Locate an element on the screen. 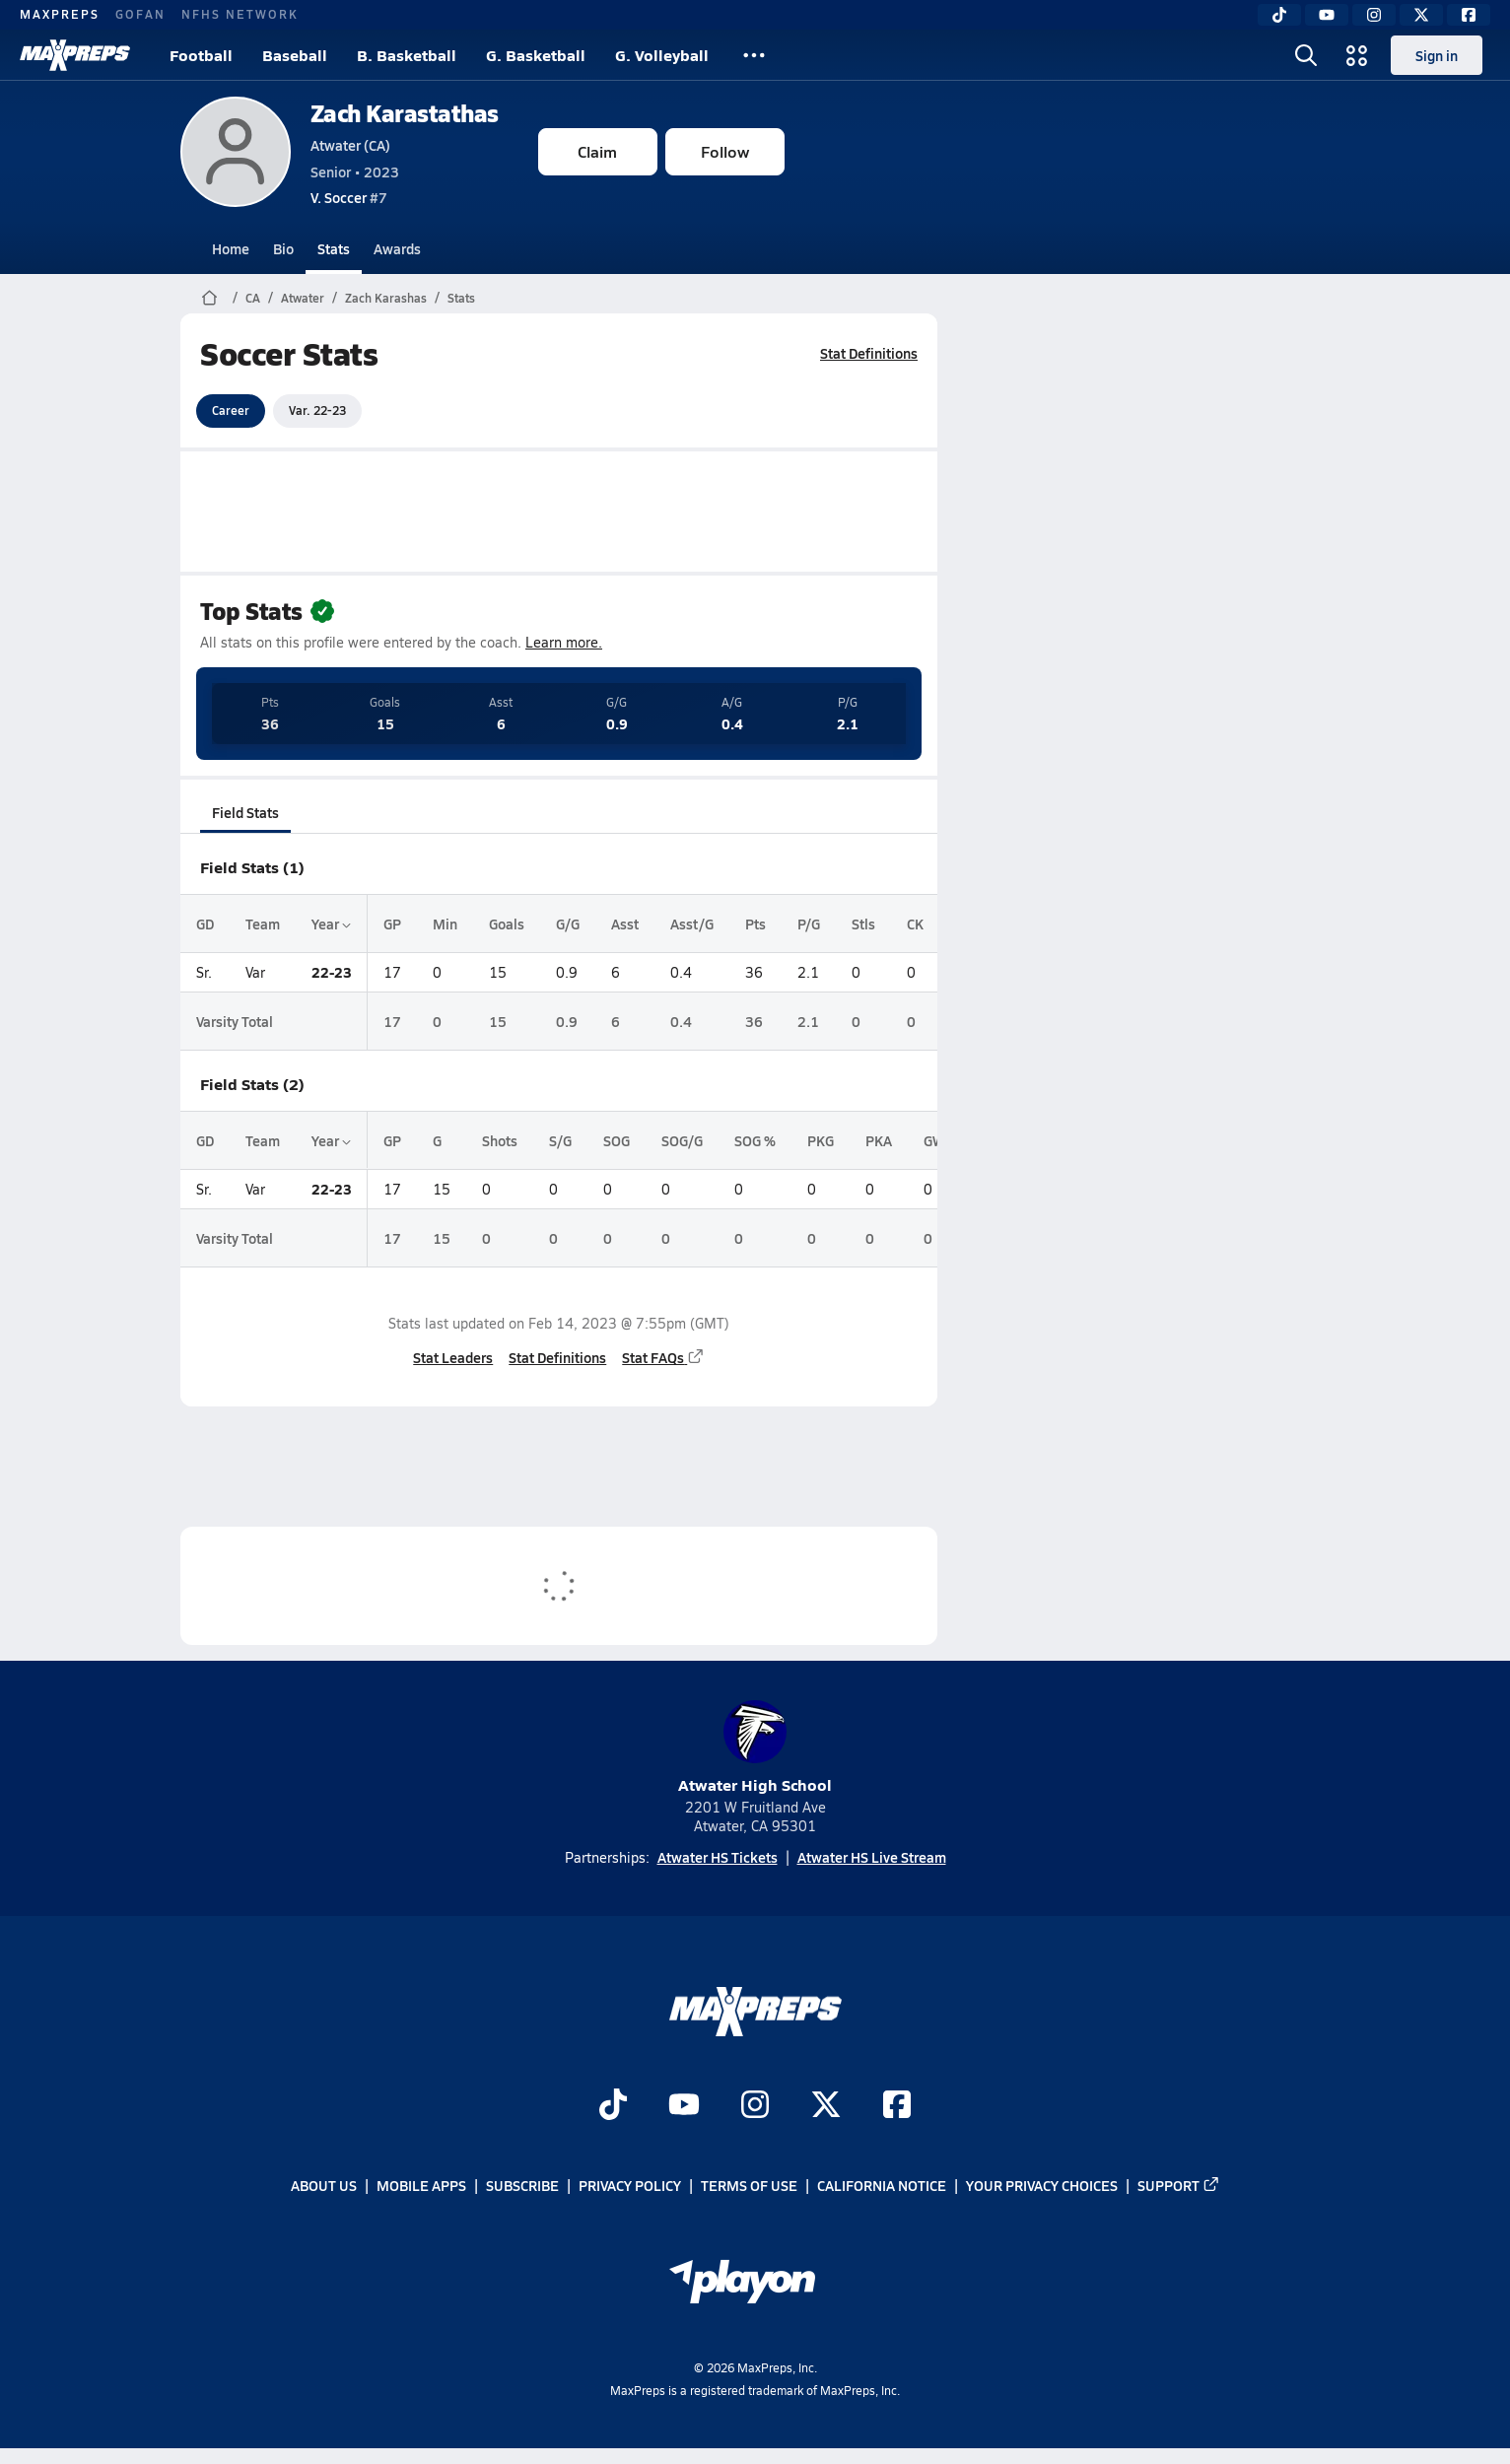 This screenshot has height=2464, width=1510. [Twitter] is located at coordinates (1421, 15).